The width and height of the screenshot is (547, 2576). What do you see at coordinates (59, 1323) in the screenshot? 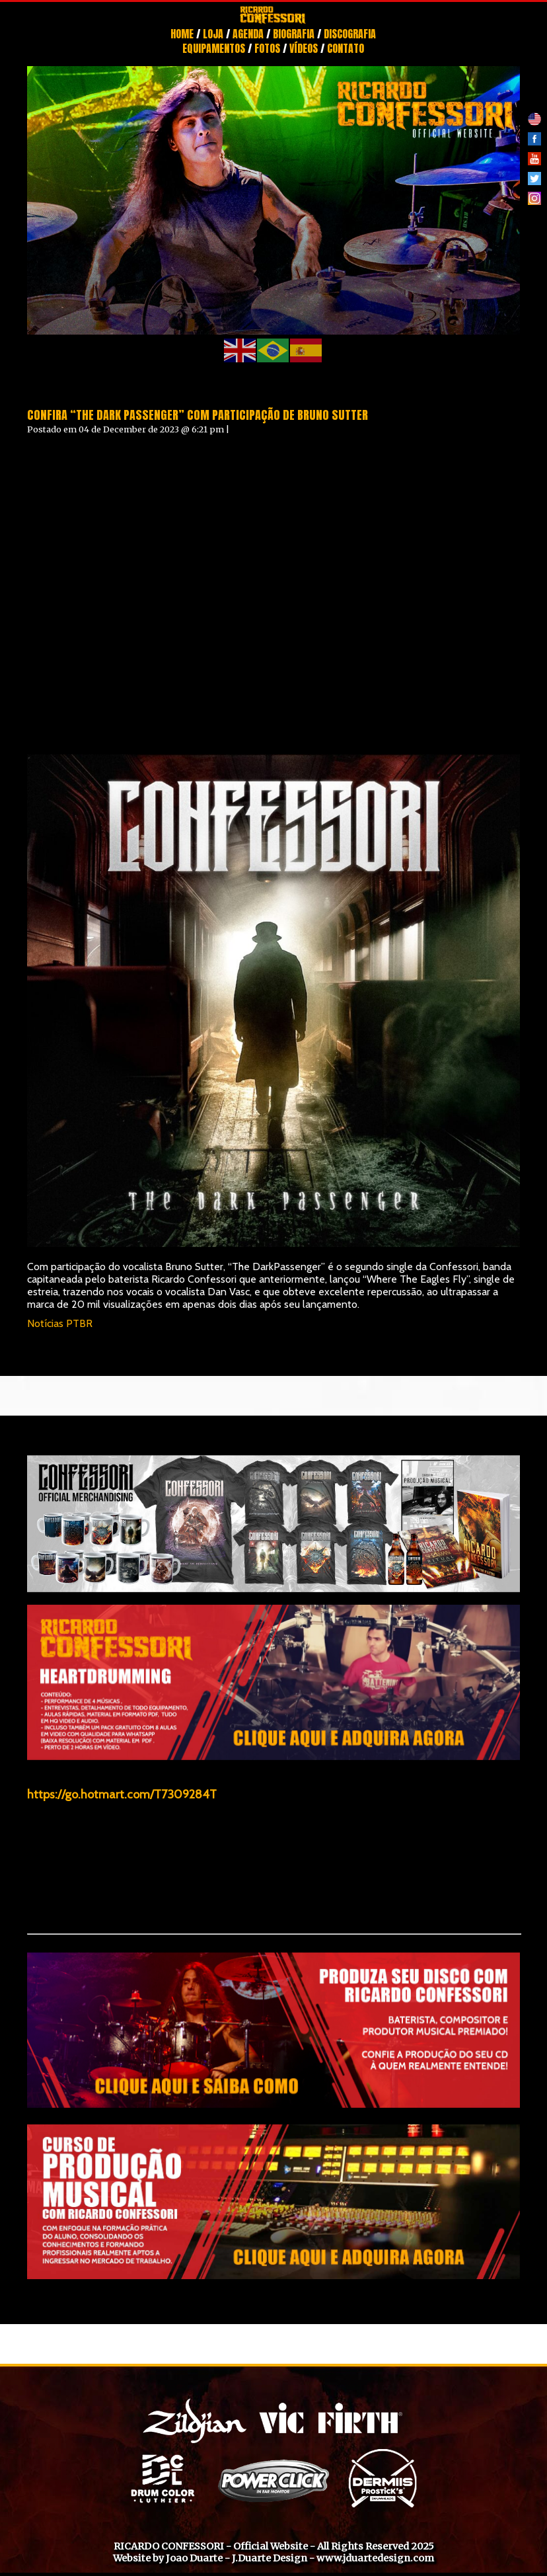
I see `Notícias PTBR` at bounding box center [59, 1323].